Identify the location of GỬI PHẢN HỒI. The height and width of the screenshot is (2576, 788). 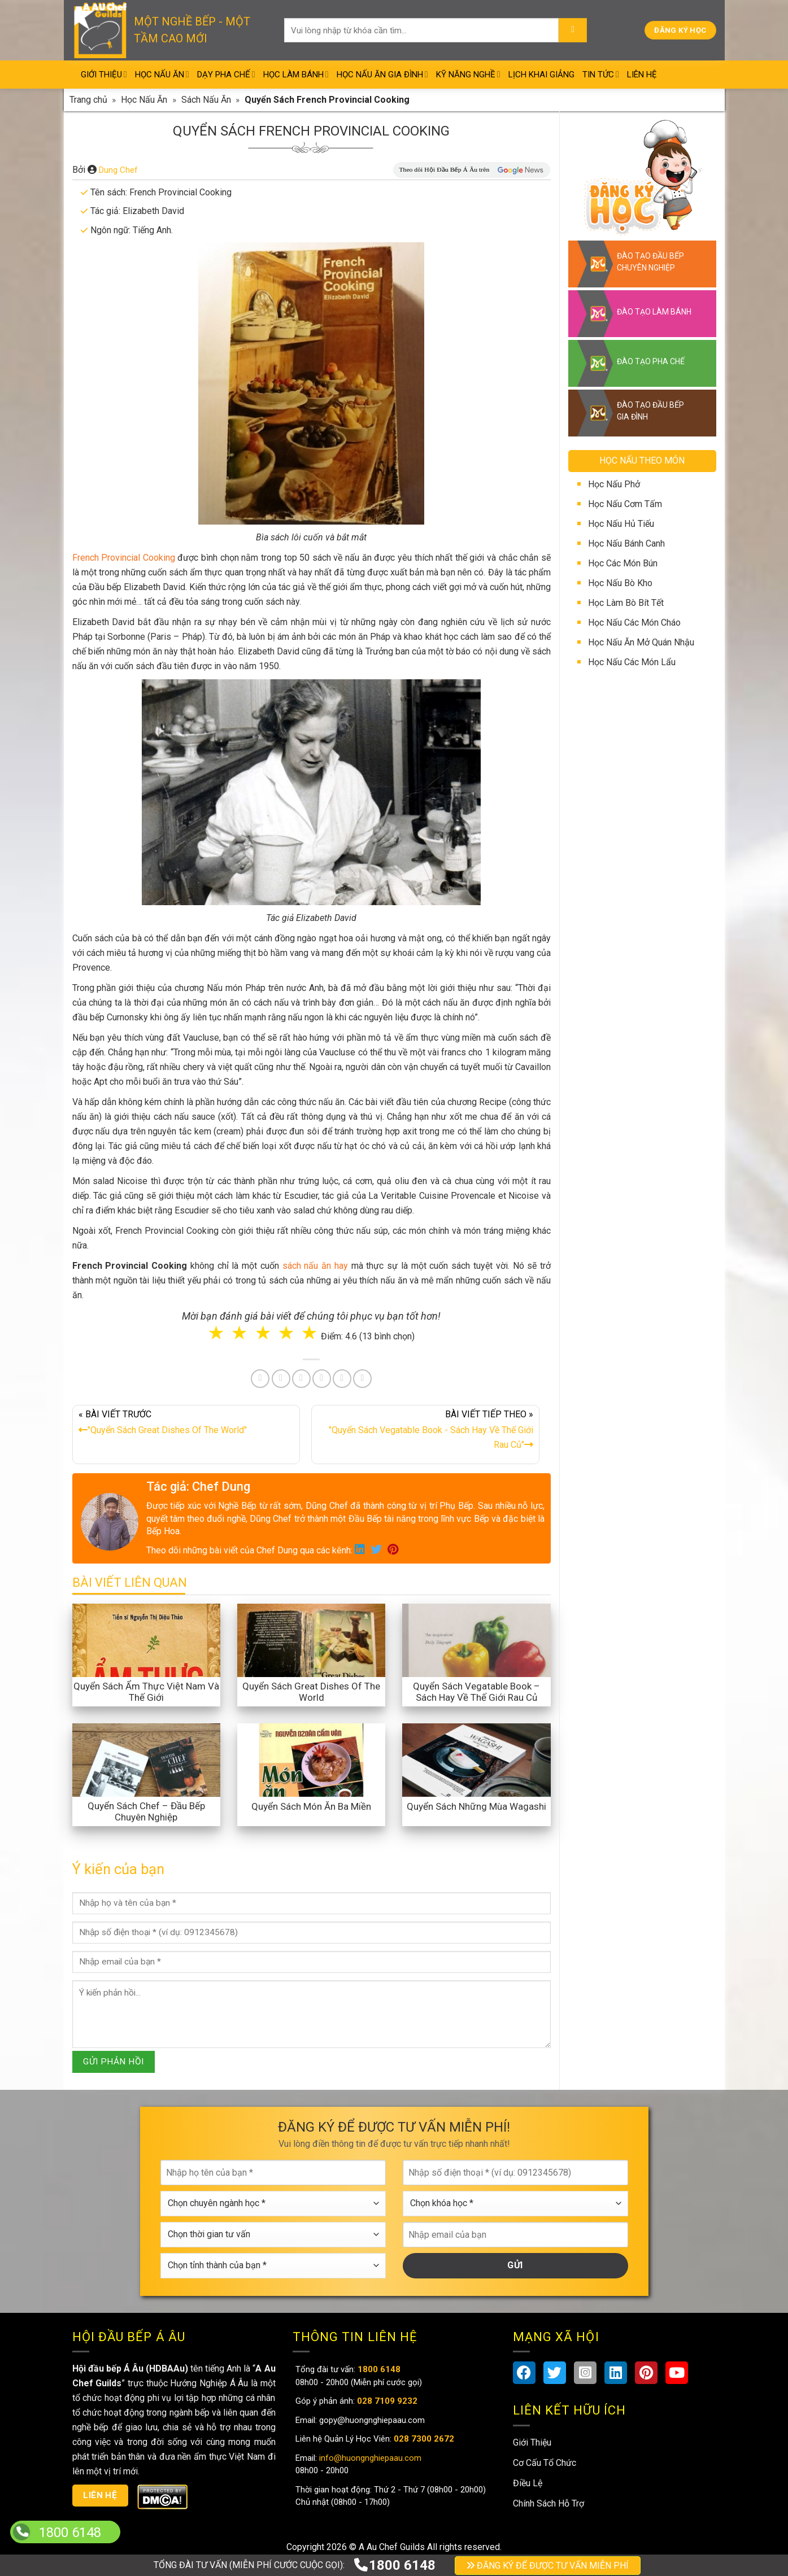
(113, 2062).